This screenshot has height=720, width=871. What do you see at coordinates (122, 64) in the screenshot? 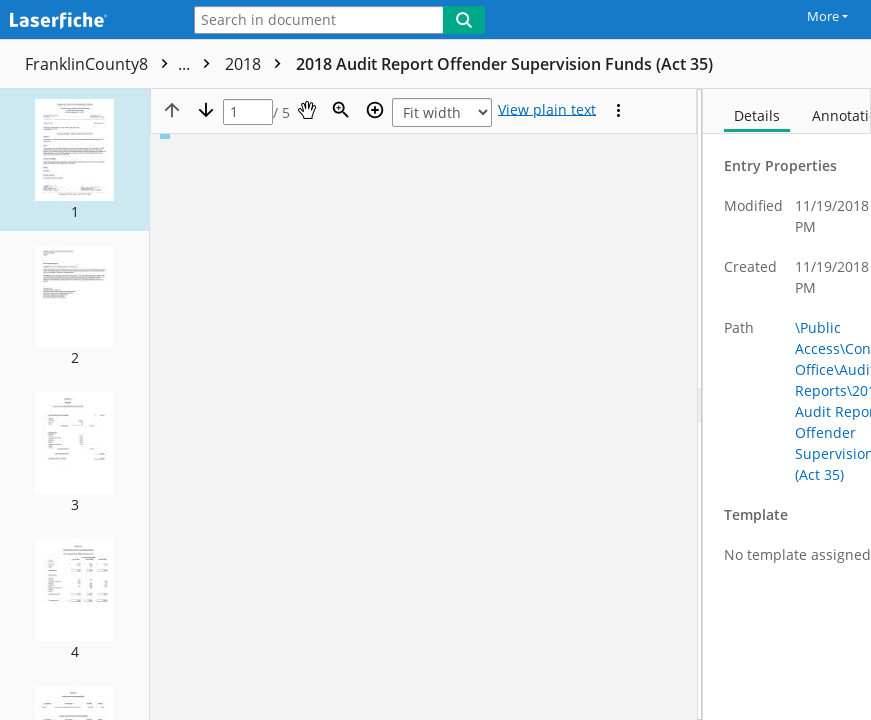
I see `FranklinCounty8` at bounding box center [122, 64].